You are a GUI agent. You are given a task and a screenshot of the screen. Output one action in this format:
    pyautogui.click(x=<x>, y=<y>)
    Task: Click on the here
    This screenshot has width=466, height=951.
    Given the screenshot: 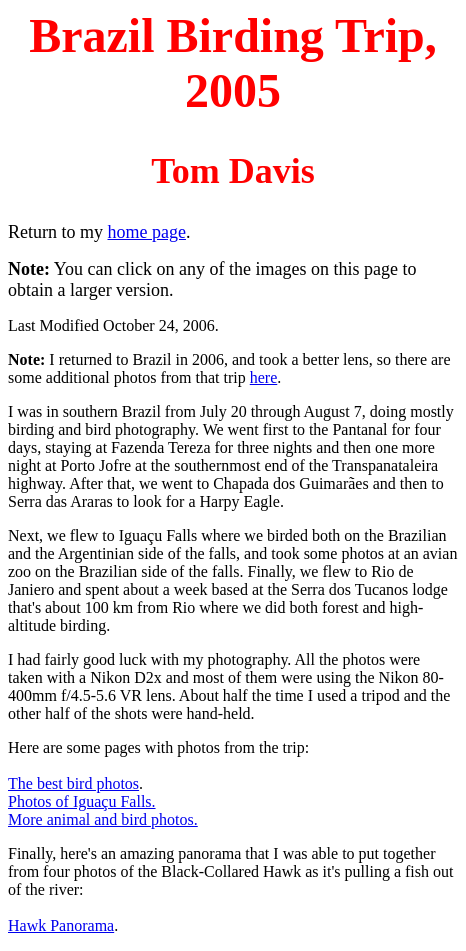 What is the action you would take?
    pyautogui.click(x=264, y=377)
    